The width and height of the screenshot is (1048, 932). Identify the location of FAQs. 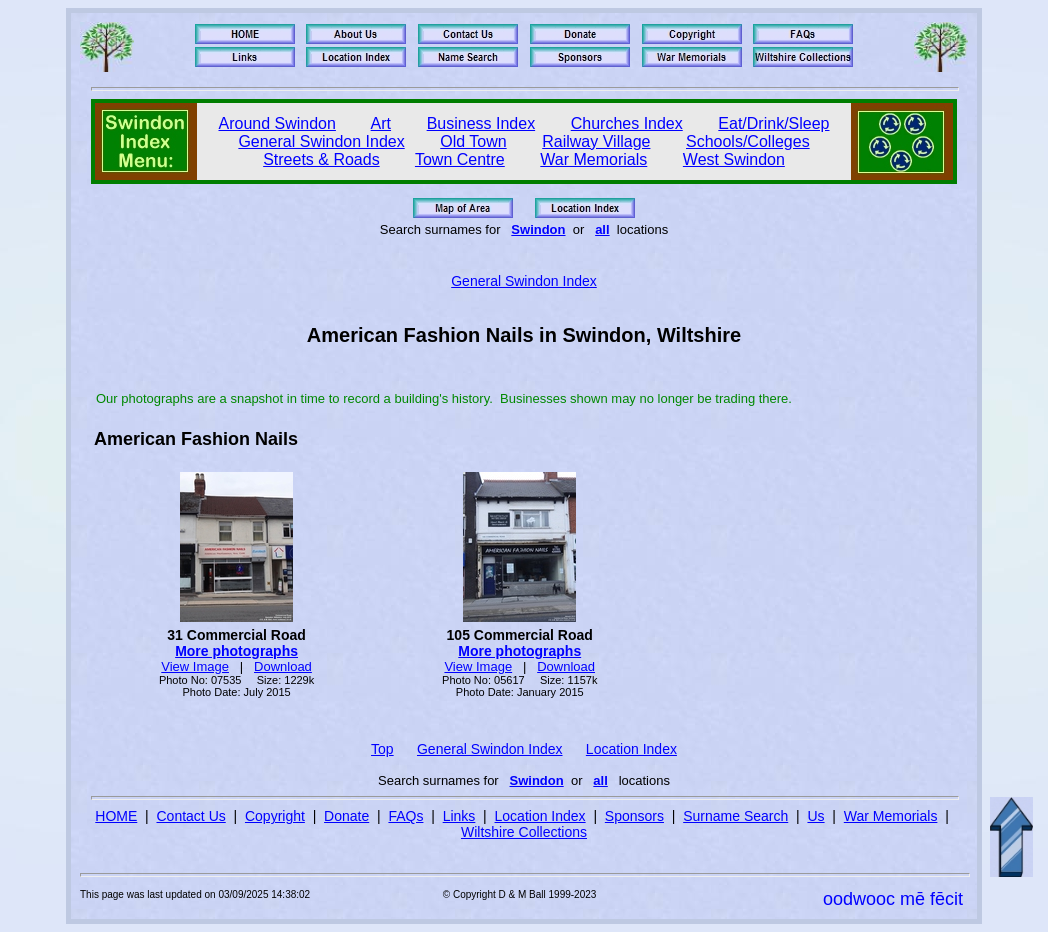
(405, 816).